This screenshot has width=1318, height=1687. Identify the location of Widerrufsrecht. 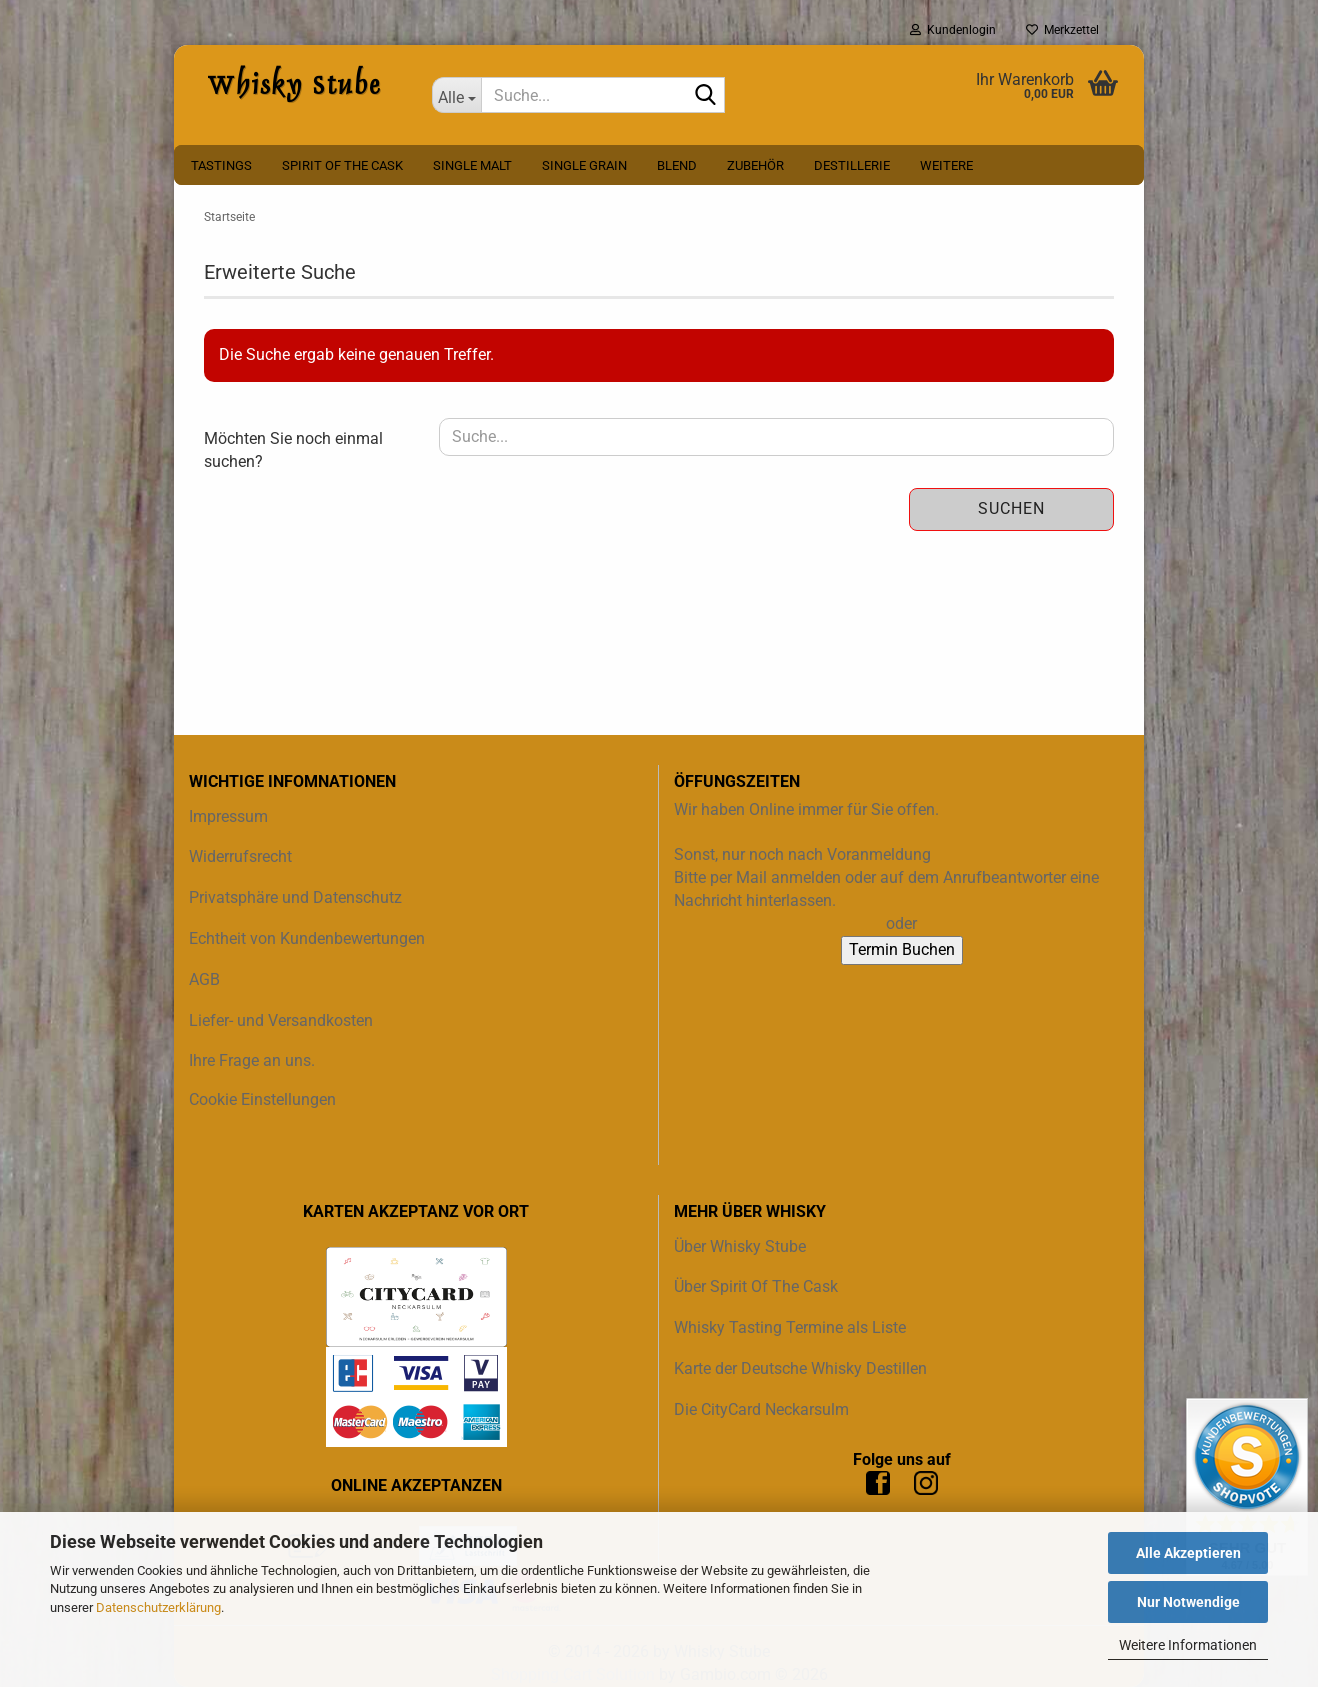
(240, 856).